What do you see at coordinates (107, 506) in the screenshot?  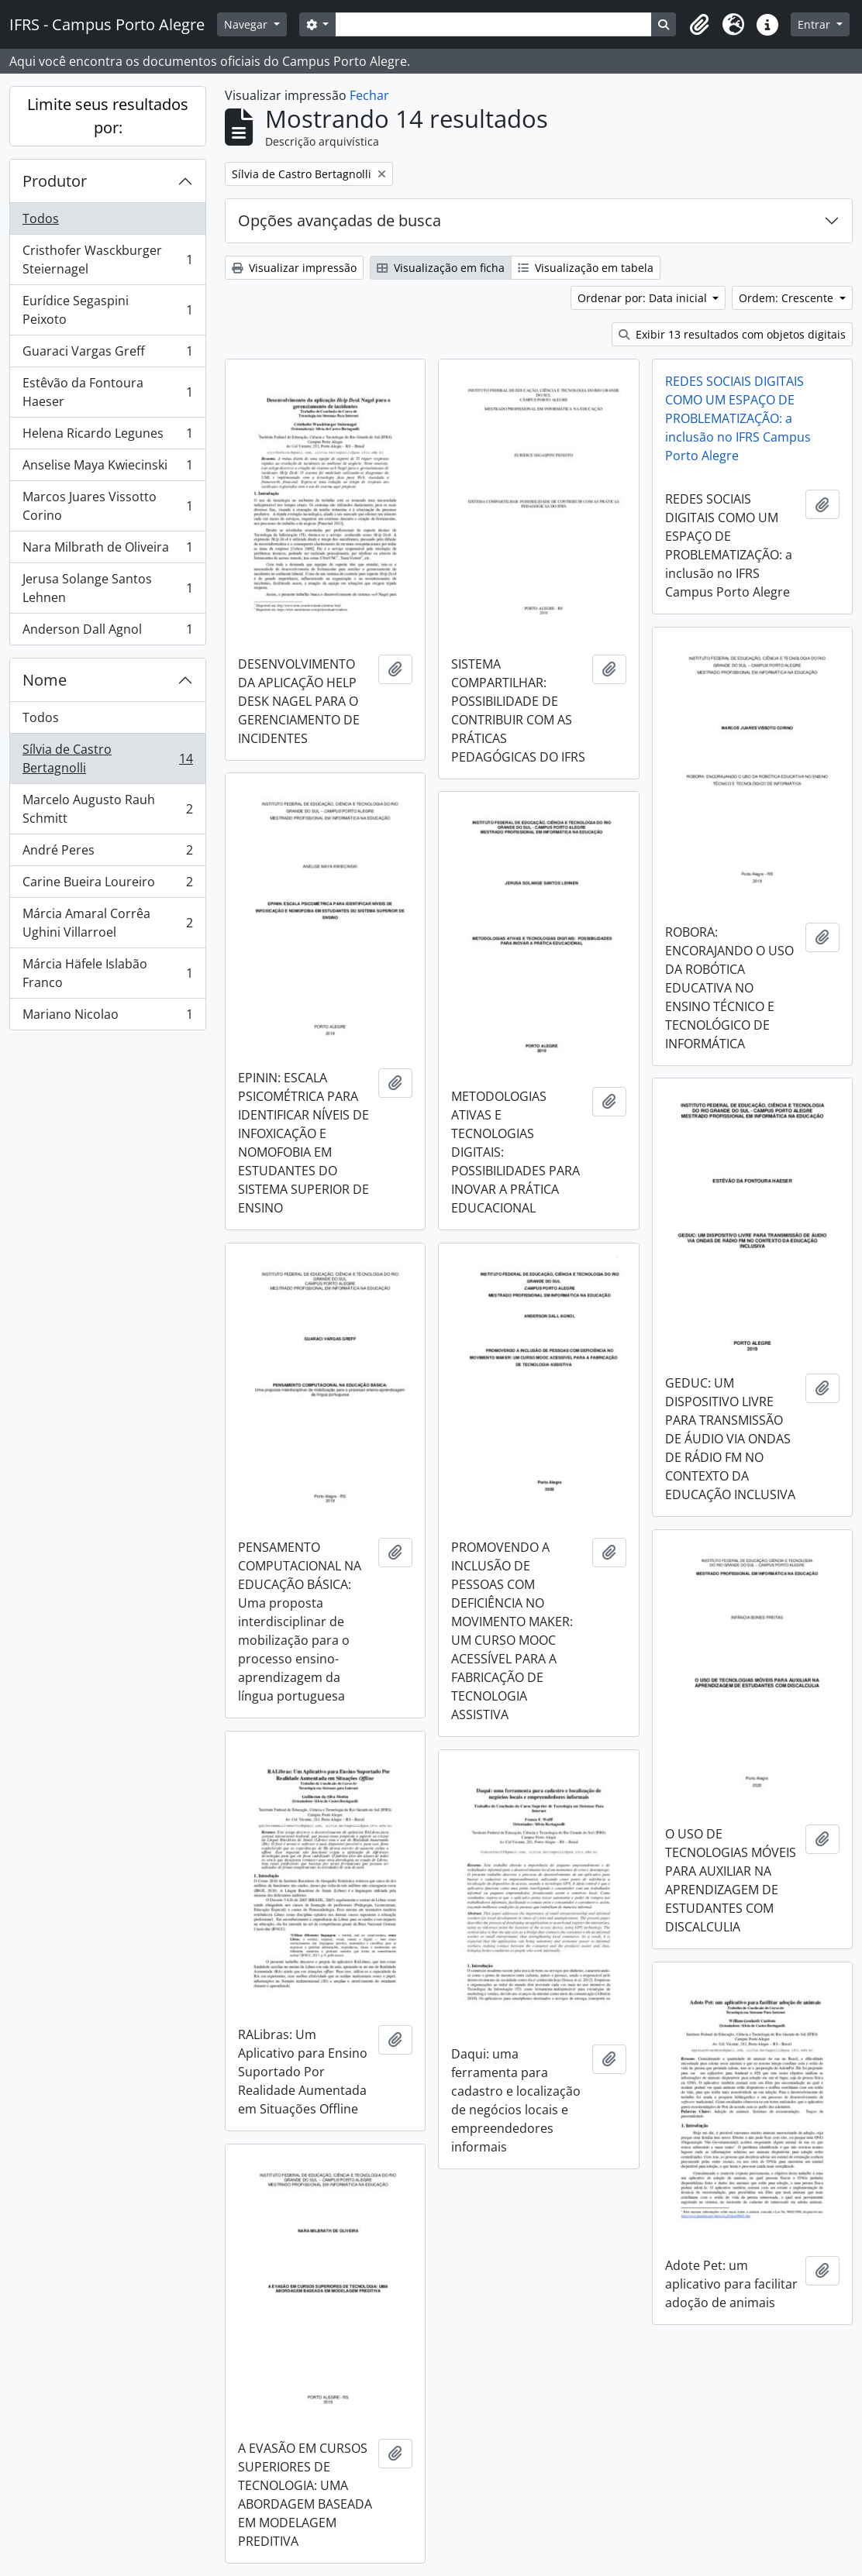 I see `Marcos Juares Vissotto Corino` at bounding box center [107, 506].